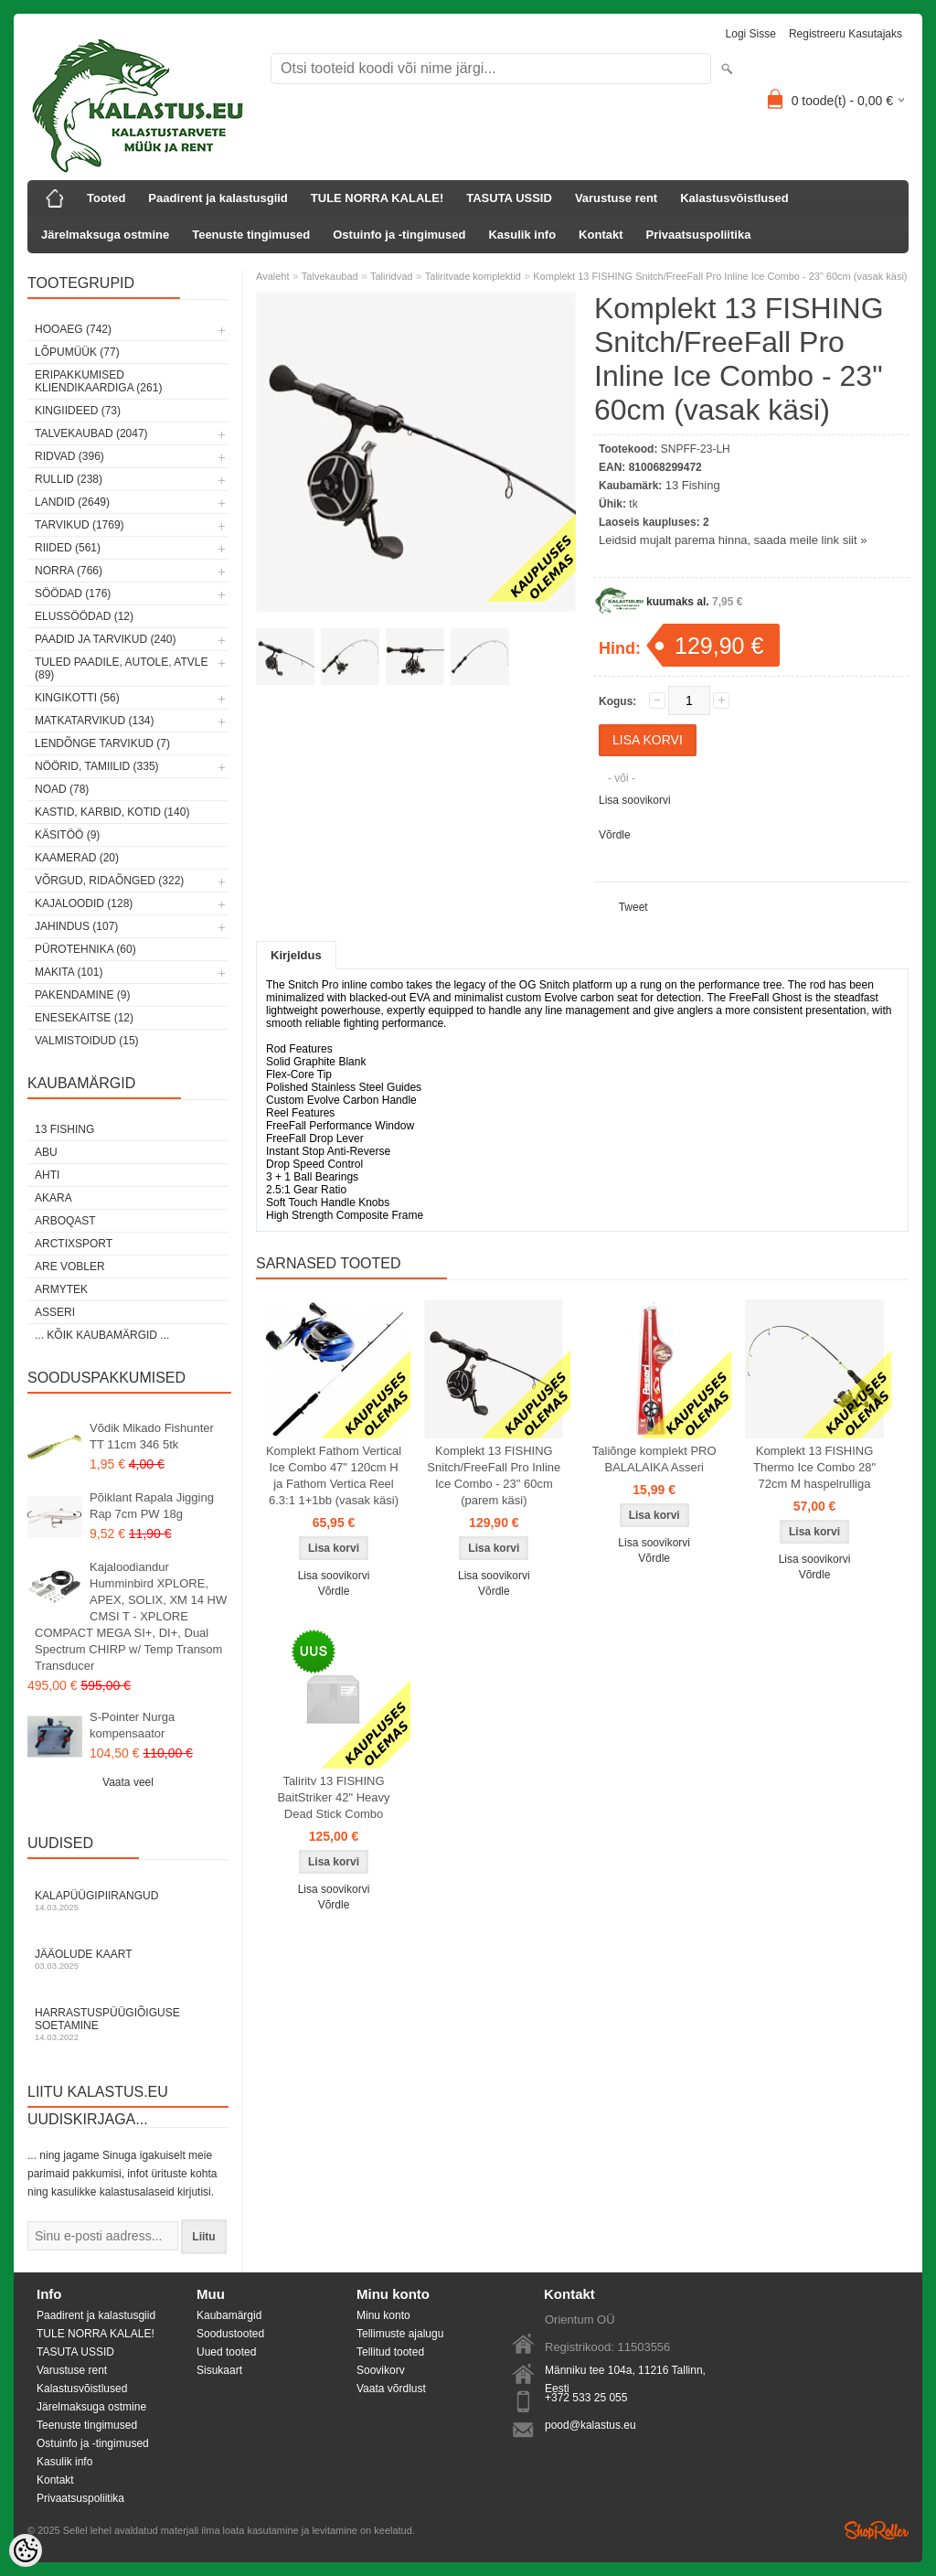 This screenshot has height=2576, width=936. I want to click on Põiklant Rapala Jigging Rap 7cm PW 18g, so click(152, 1506).